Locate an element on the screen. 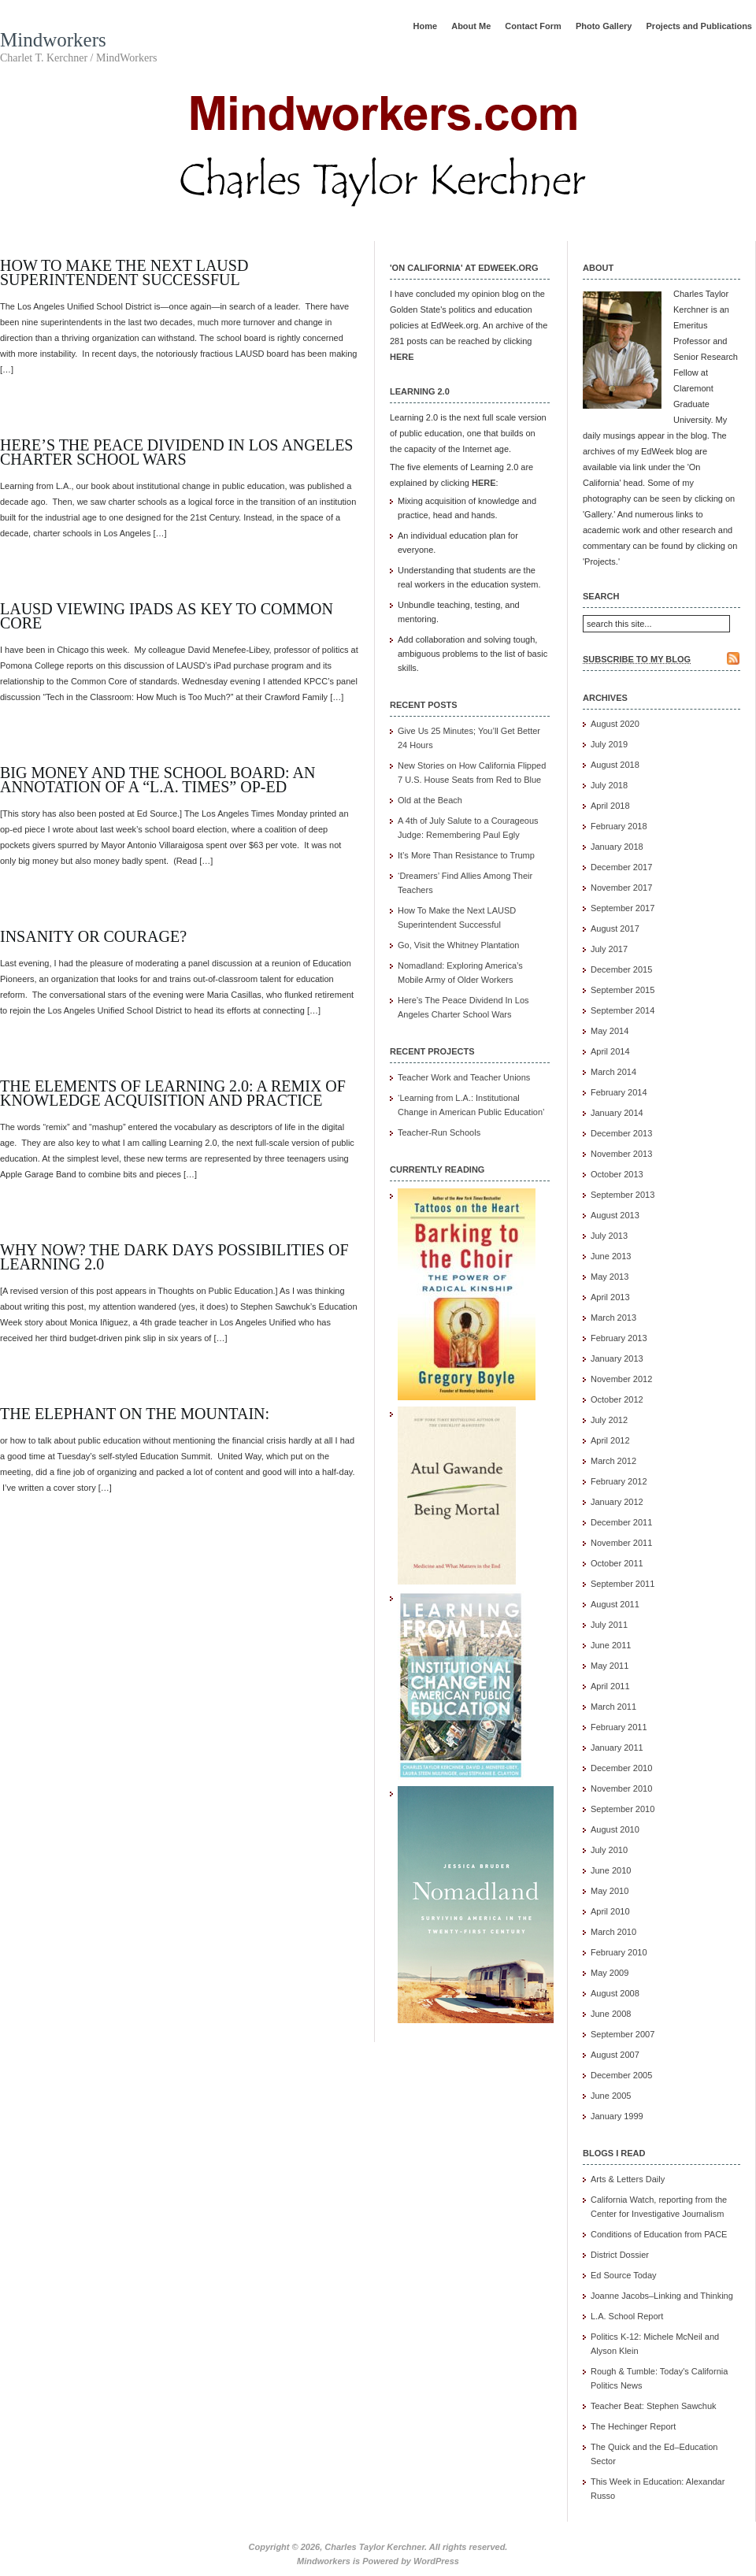  December 2011 is located at coordinates (621, 1522).